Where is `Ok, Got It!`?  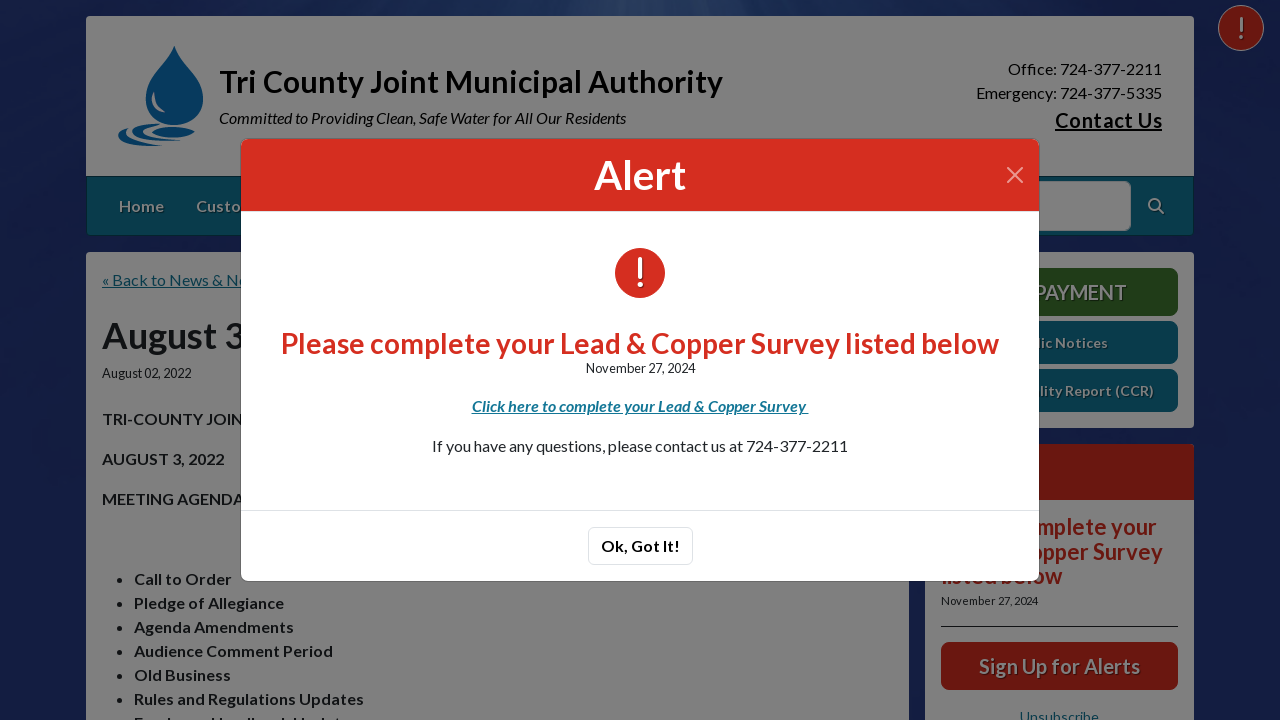 Ok, Got It! is located at coordinates (640, 545).